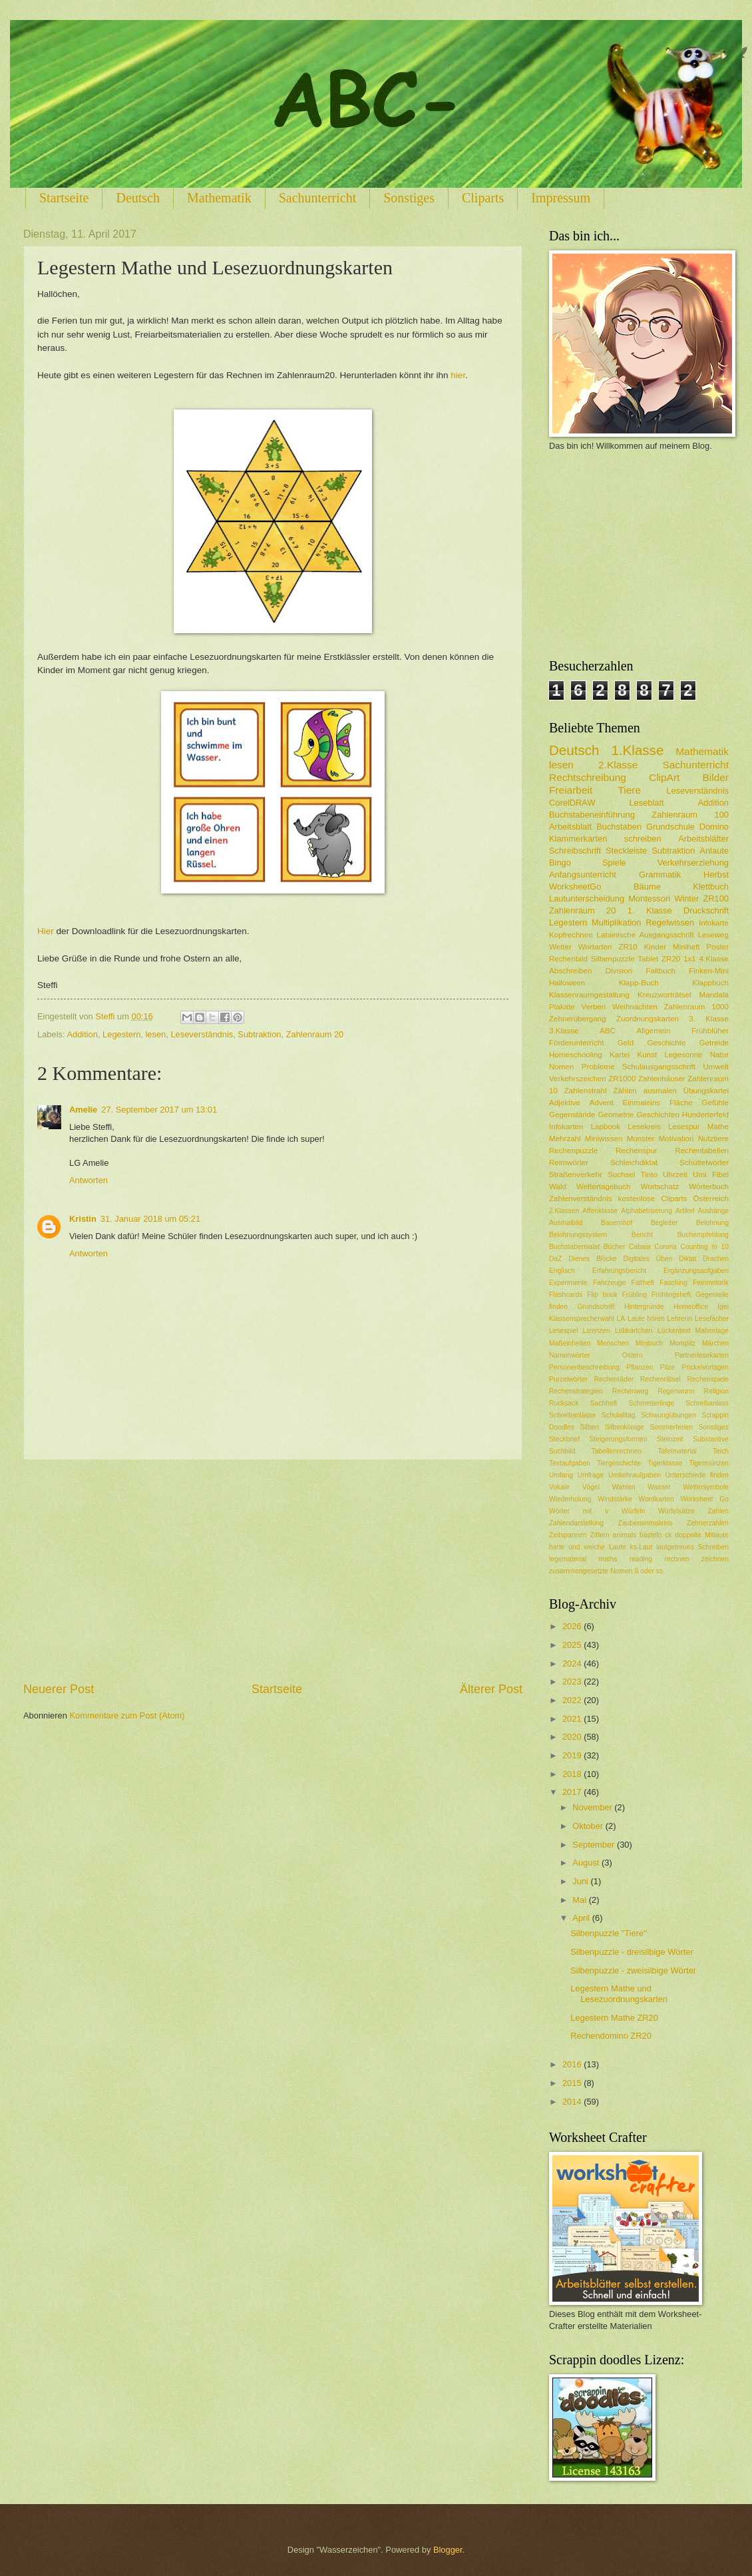 The image size is (752, 2576). What do you see at coordinates (595, 947) in the screenshot?
I see `Wortarten` at bounding box center [595, 947].